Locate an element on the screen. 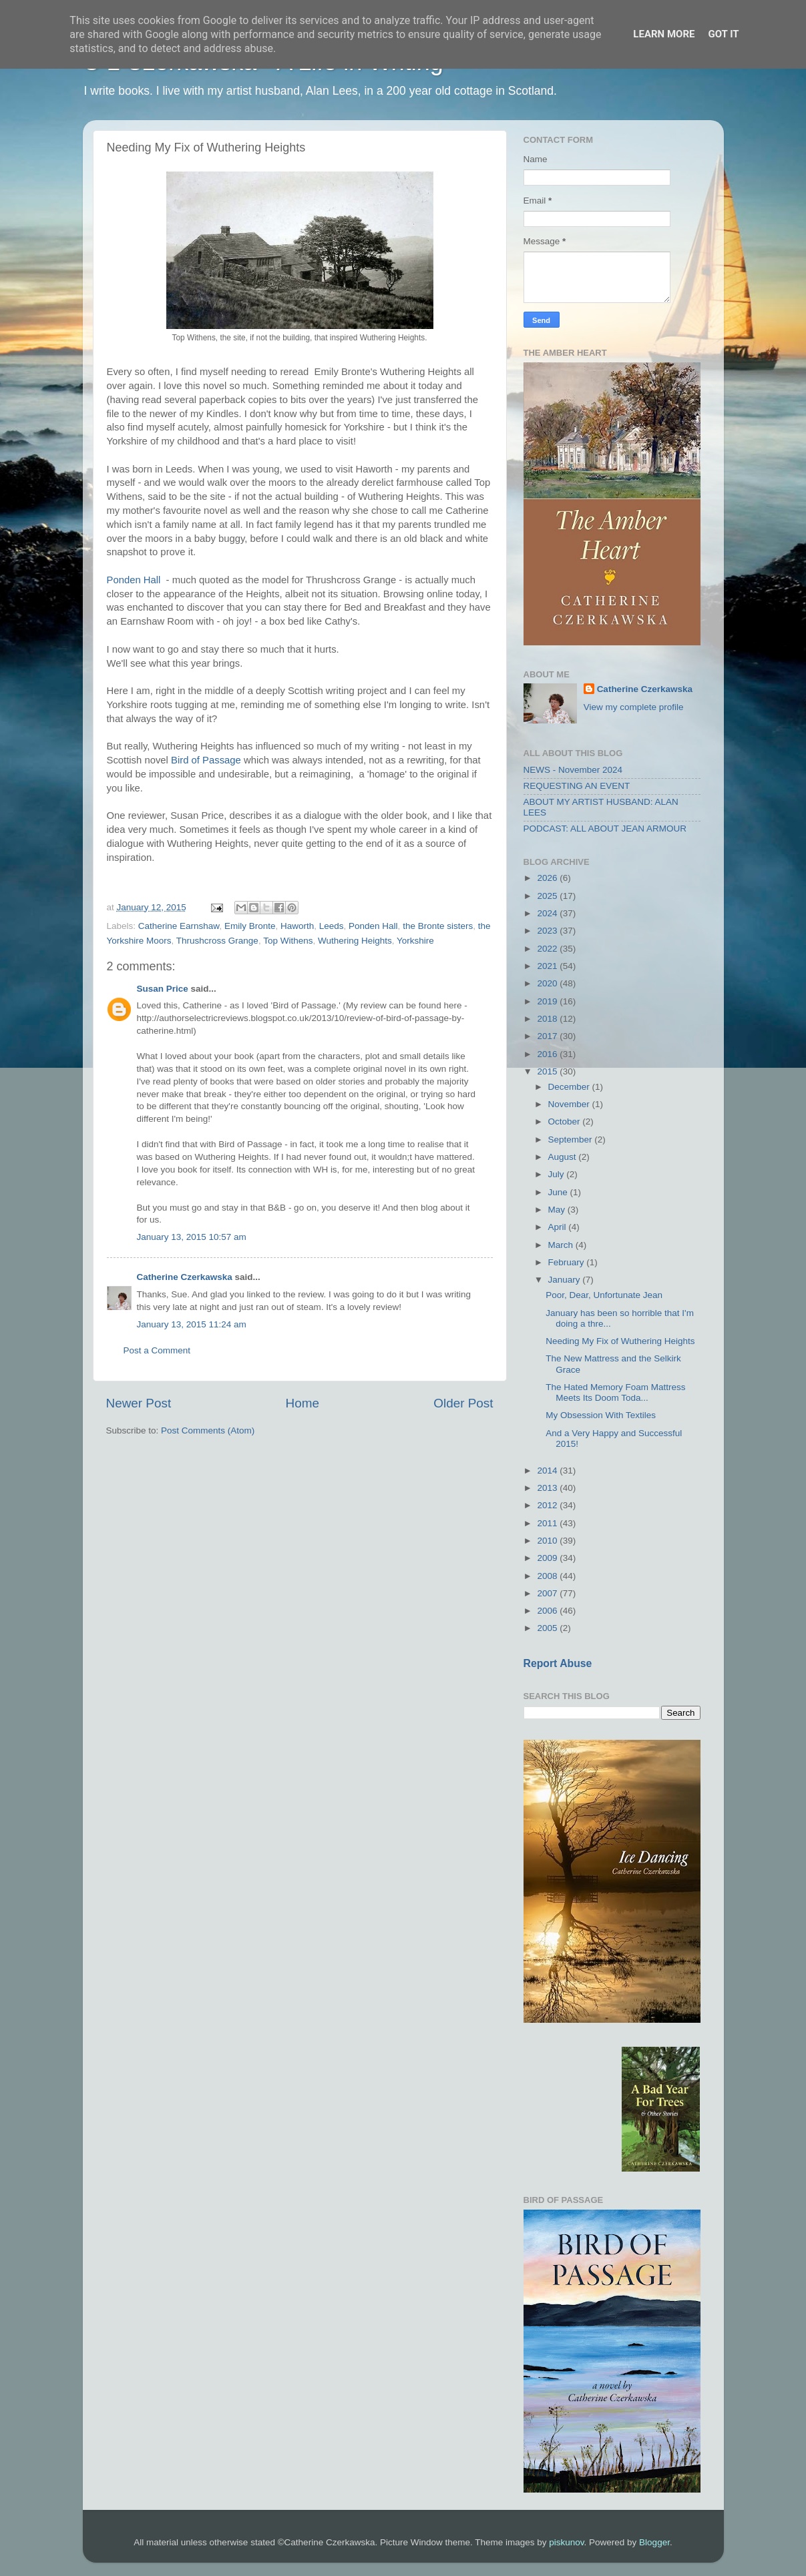  2025 is located at coordinates (548, 896).